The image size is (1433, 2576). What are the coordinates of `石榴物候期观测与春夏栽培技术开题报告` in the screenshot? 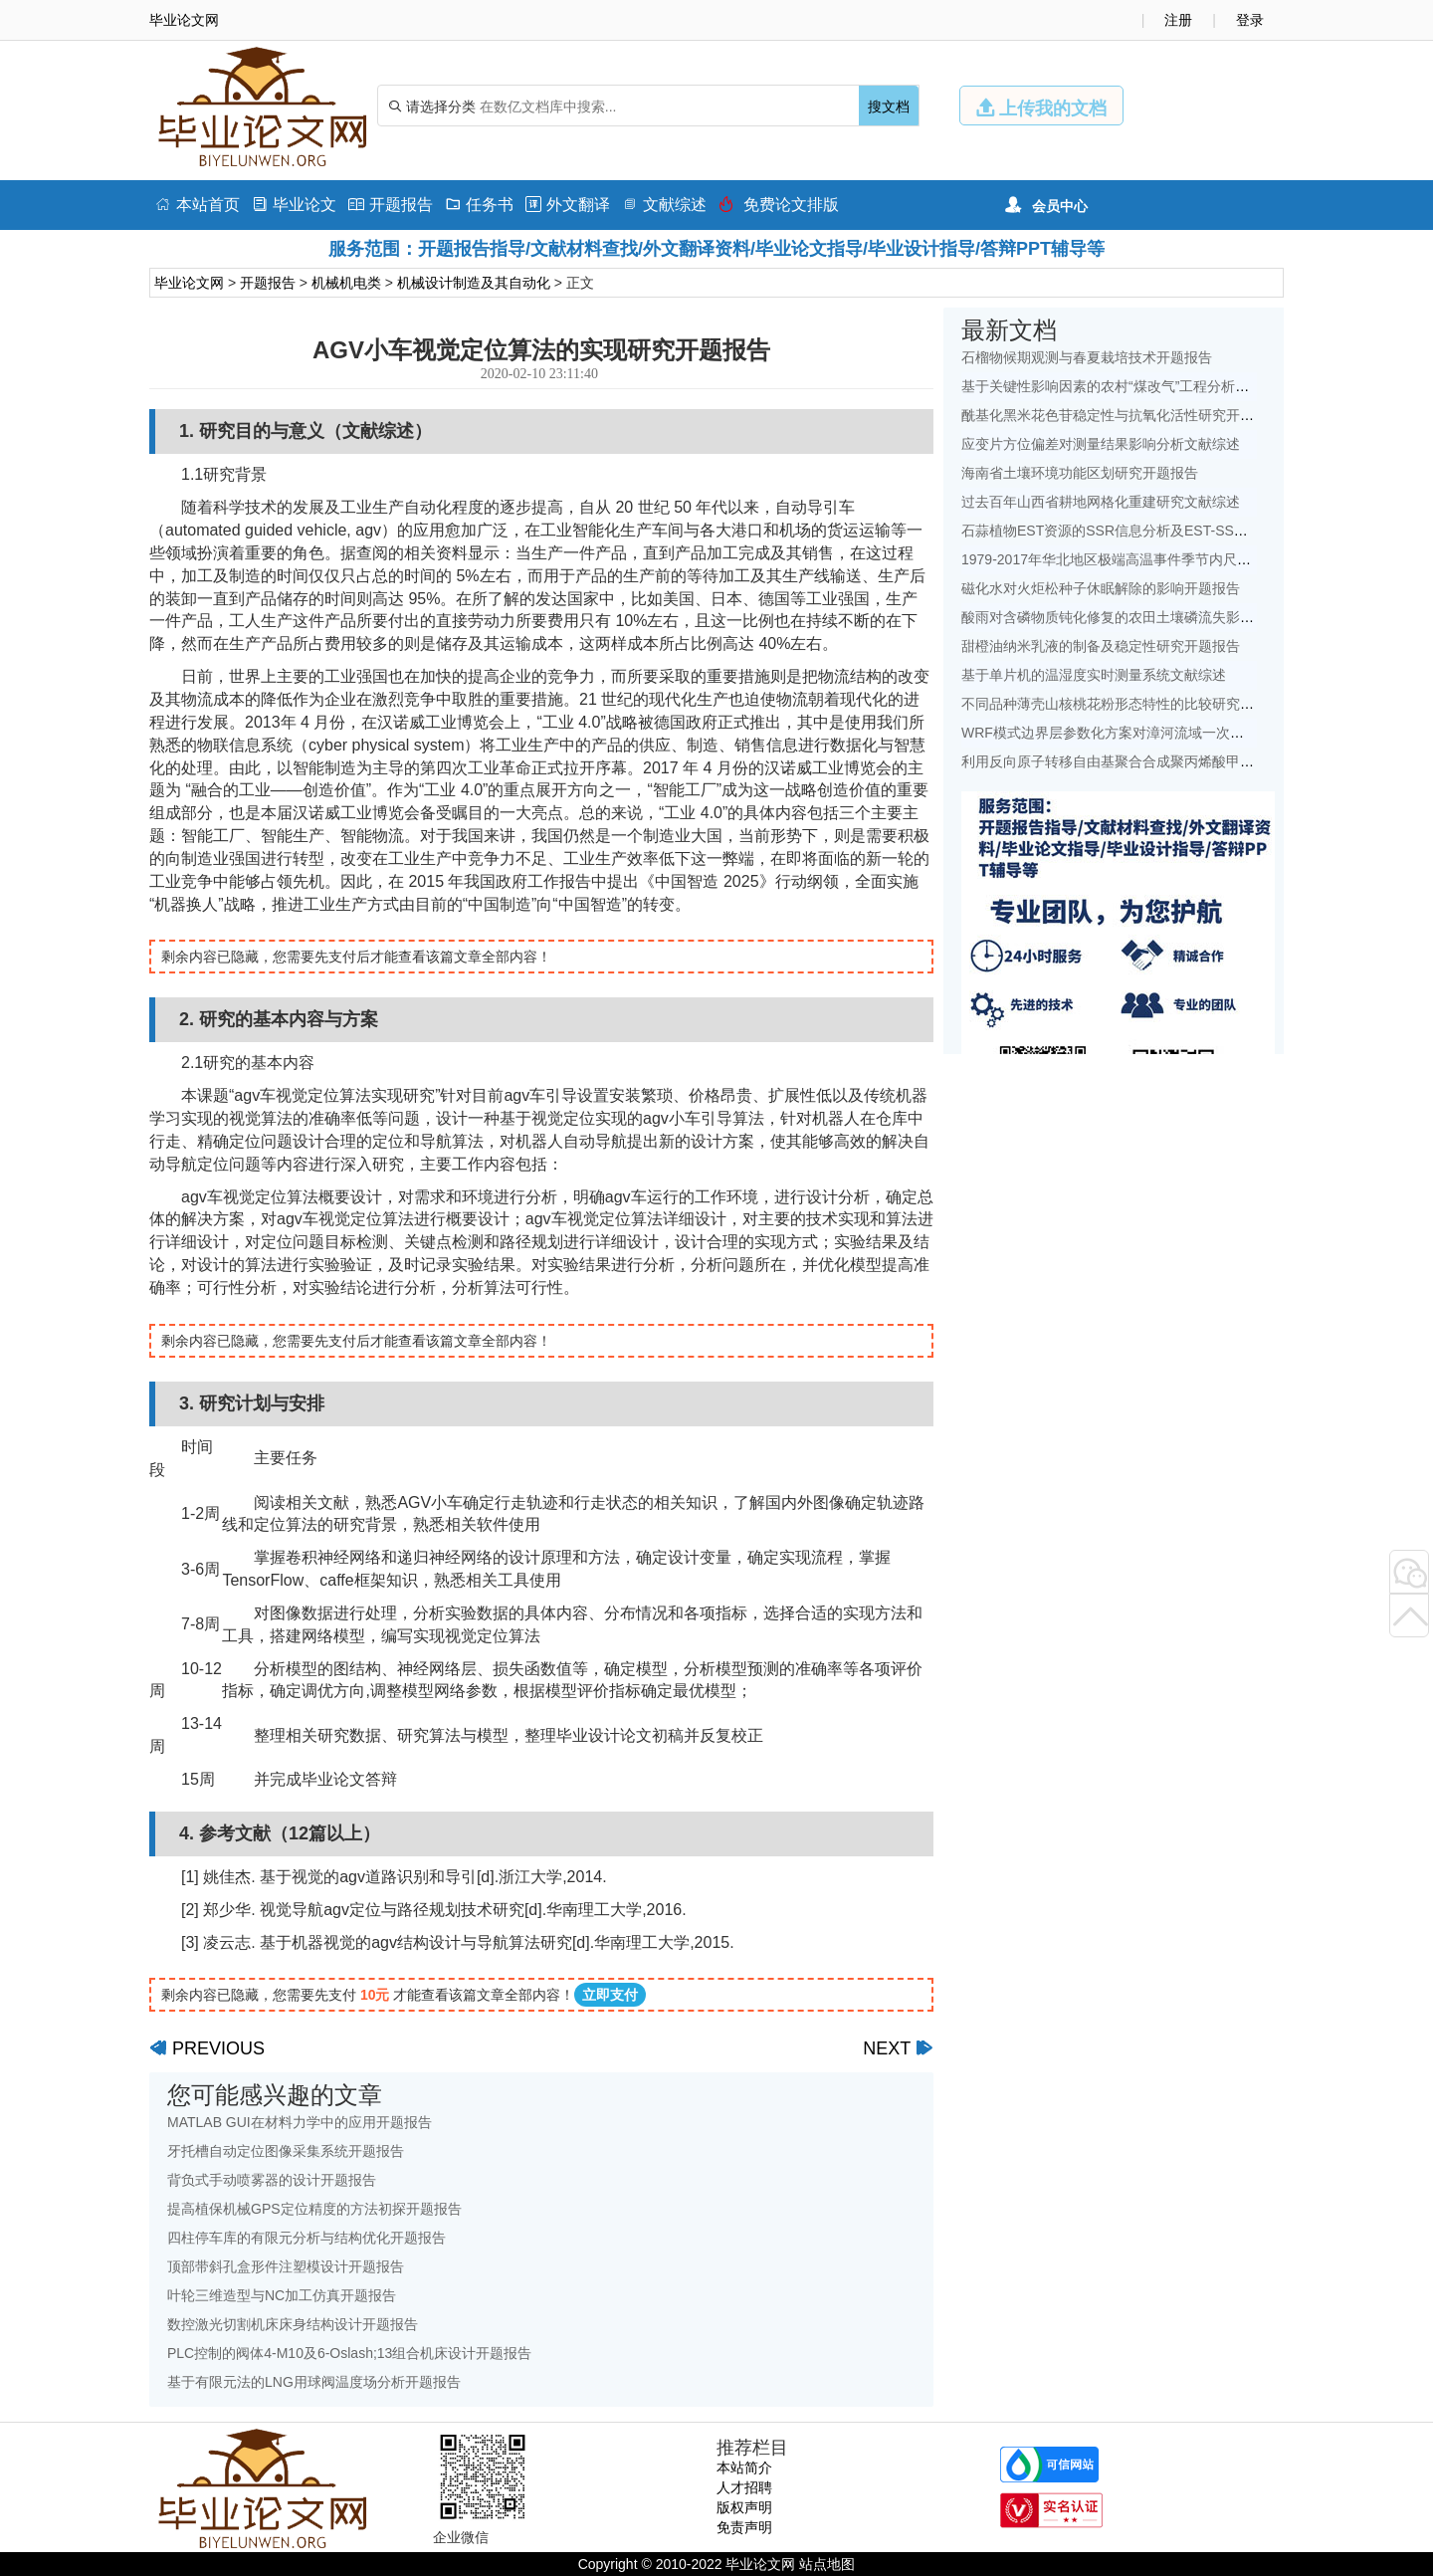 It's located at (1086, 357).